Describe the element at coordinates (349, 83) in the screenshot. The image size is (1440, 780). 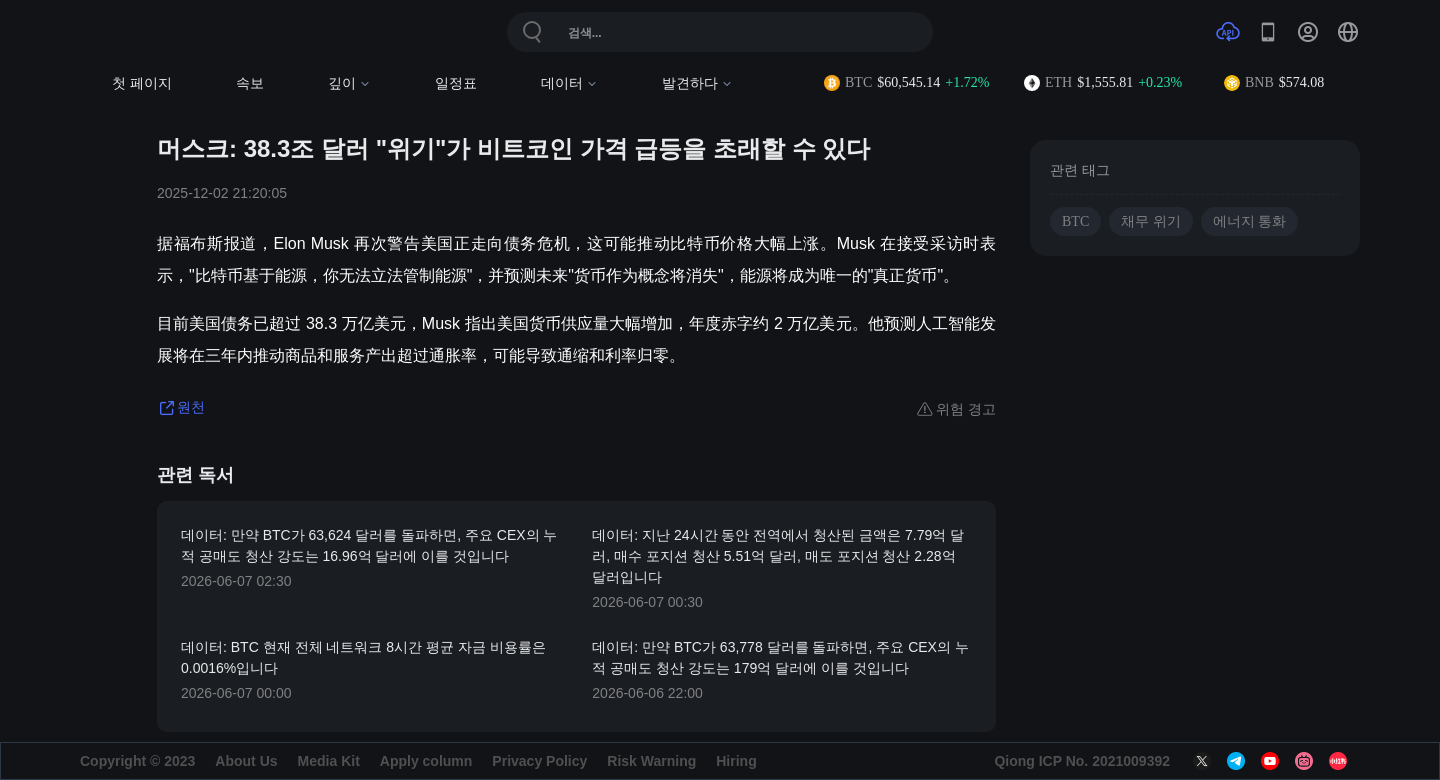
I see `깊이` at that location.